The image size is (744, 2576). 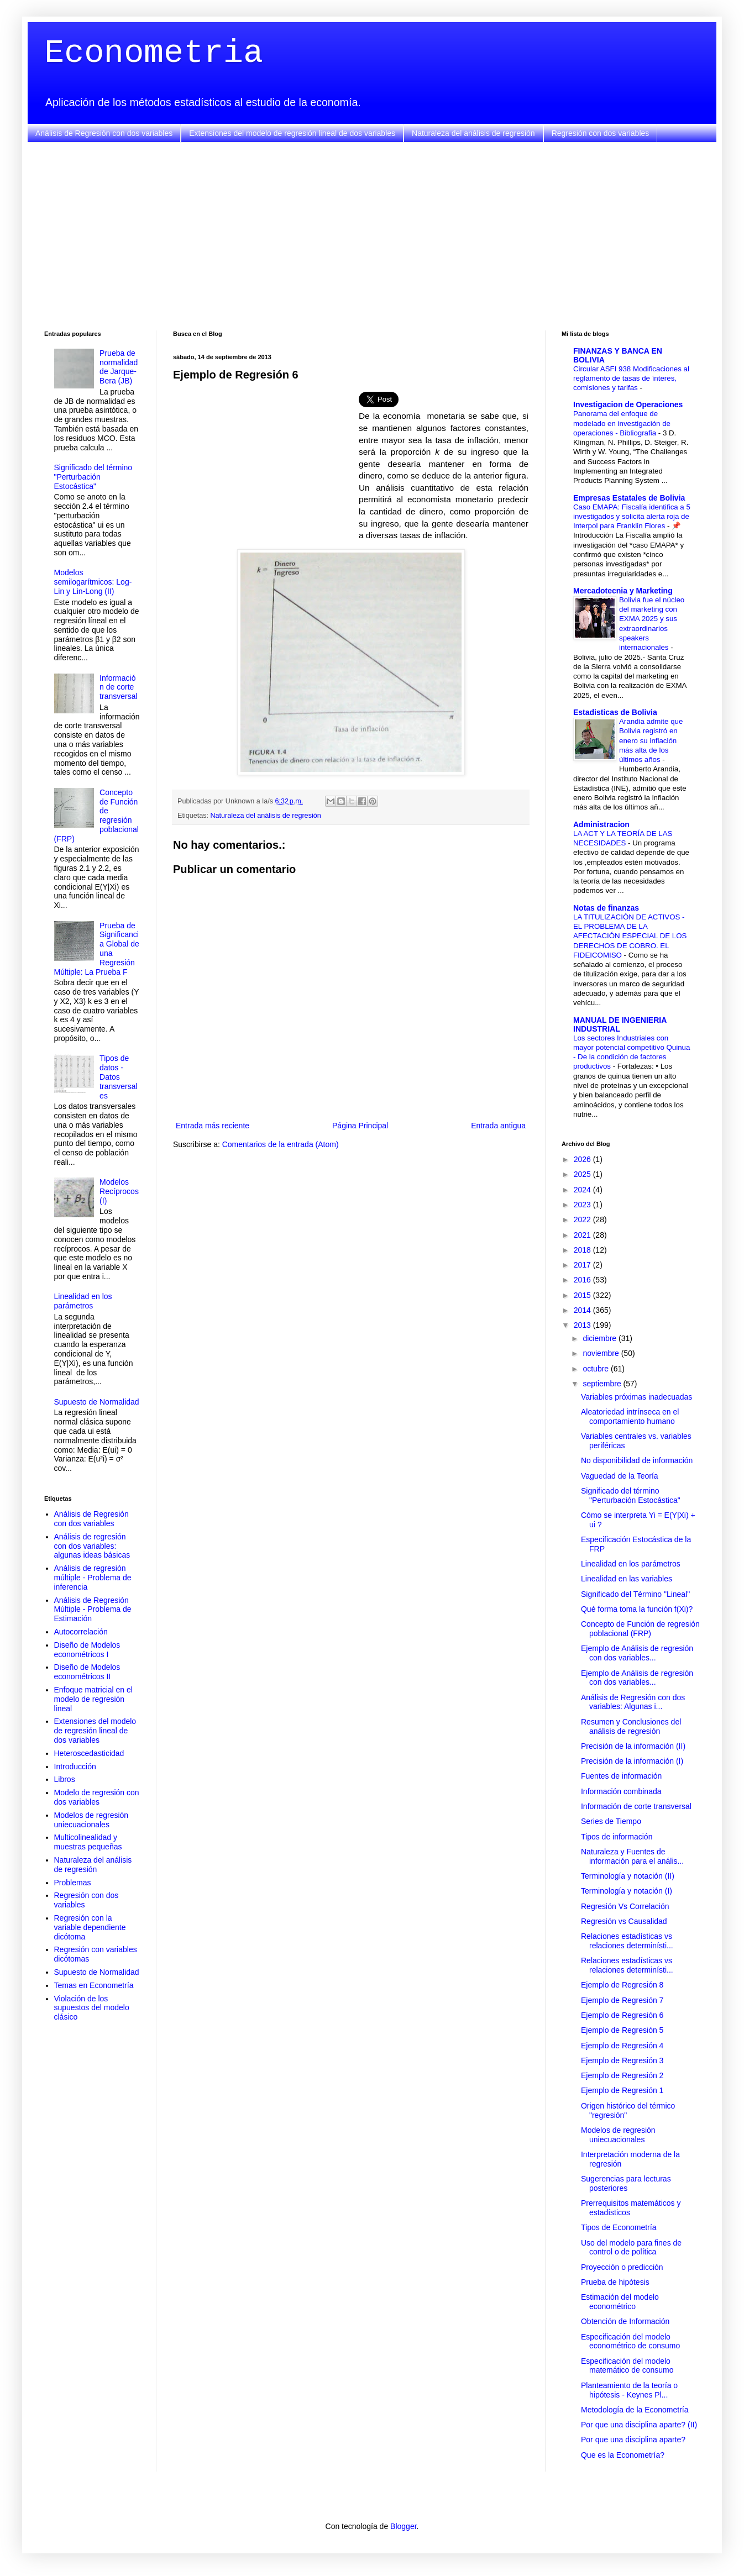 What do you see at coordinates (622, 2060) in the screenshot?
I see `Ejemplo de Regresión 3` at bounding box center [622, 2060].